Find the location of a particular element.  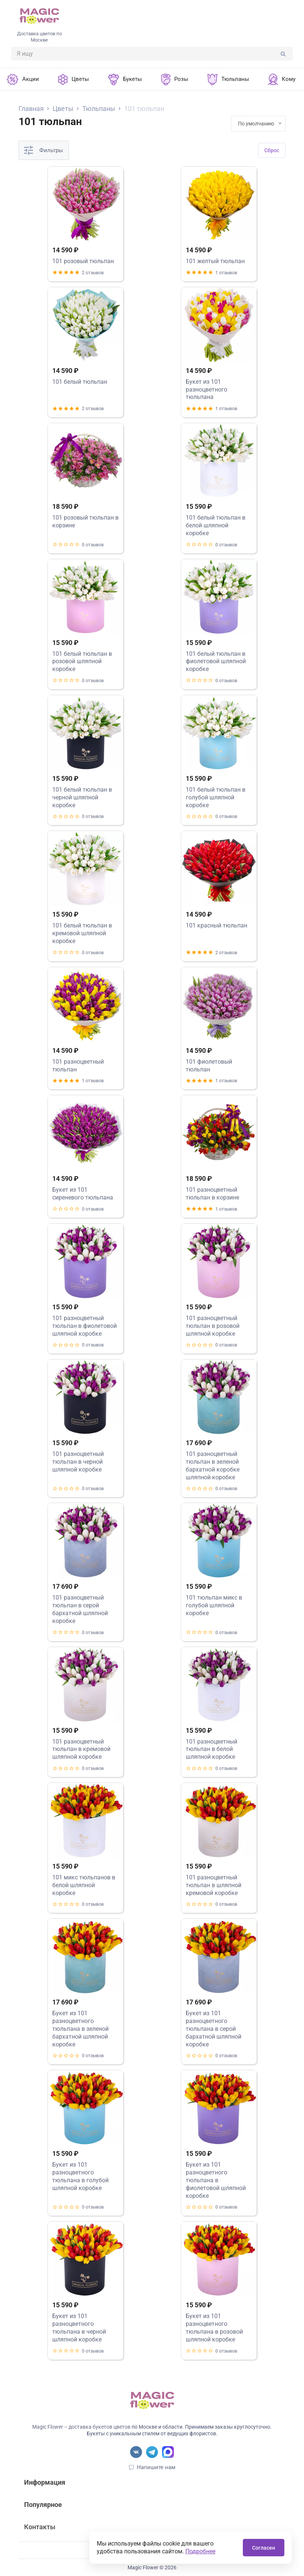

101 розовый тюльпан is located at coordinates (83, 261).